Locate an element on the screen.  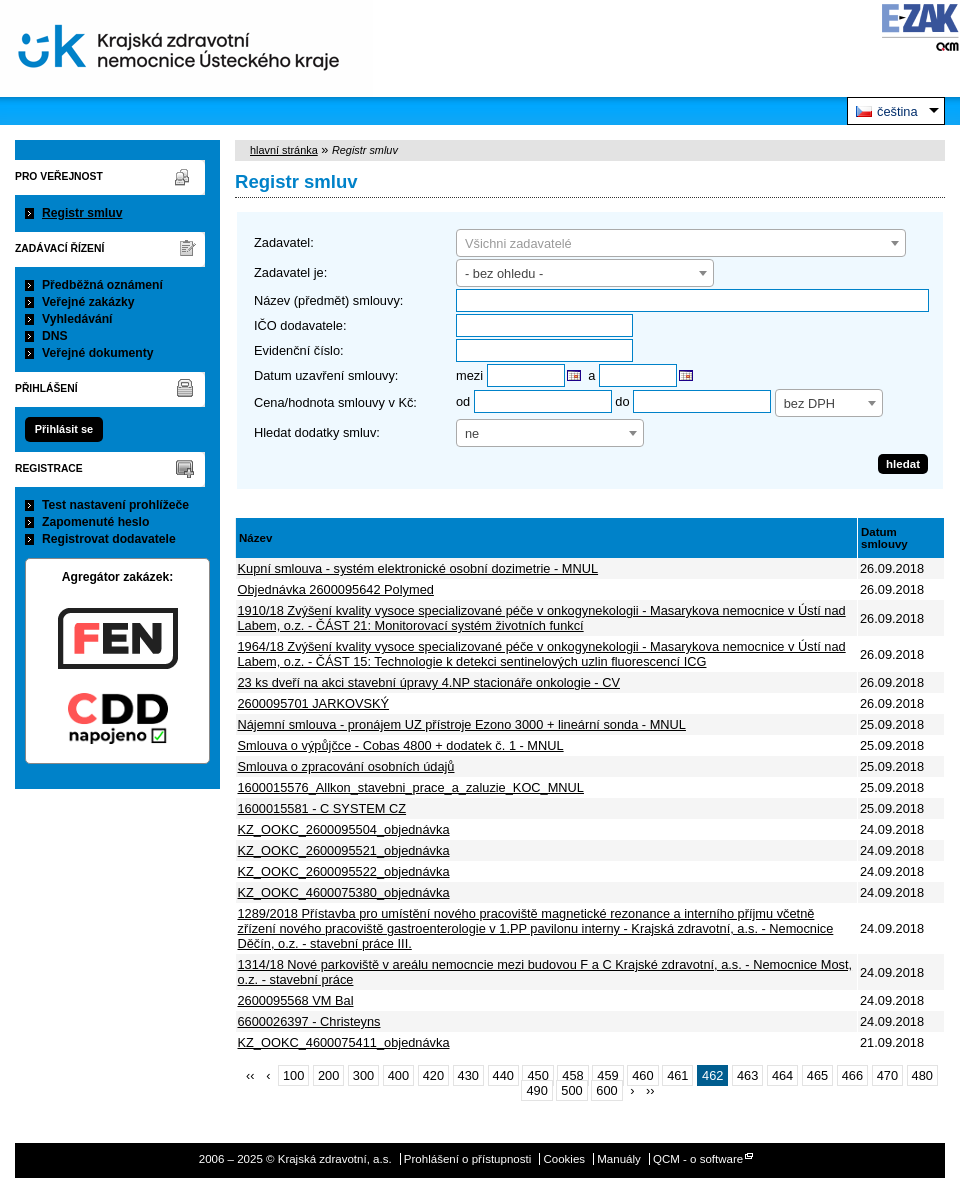
Evidenční číslo: is located at coordinates (299, 350).